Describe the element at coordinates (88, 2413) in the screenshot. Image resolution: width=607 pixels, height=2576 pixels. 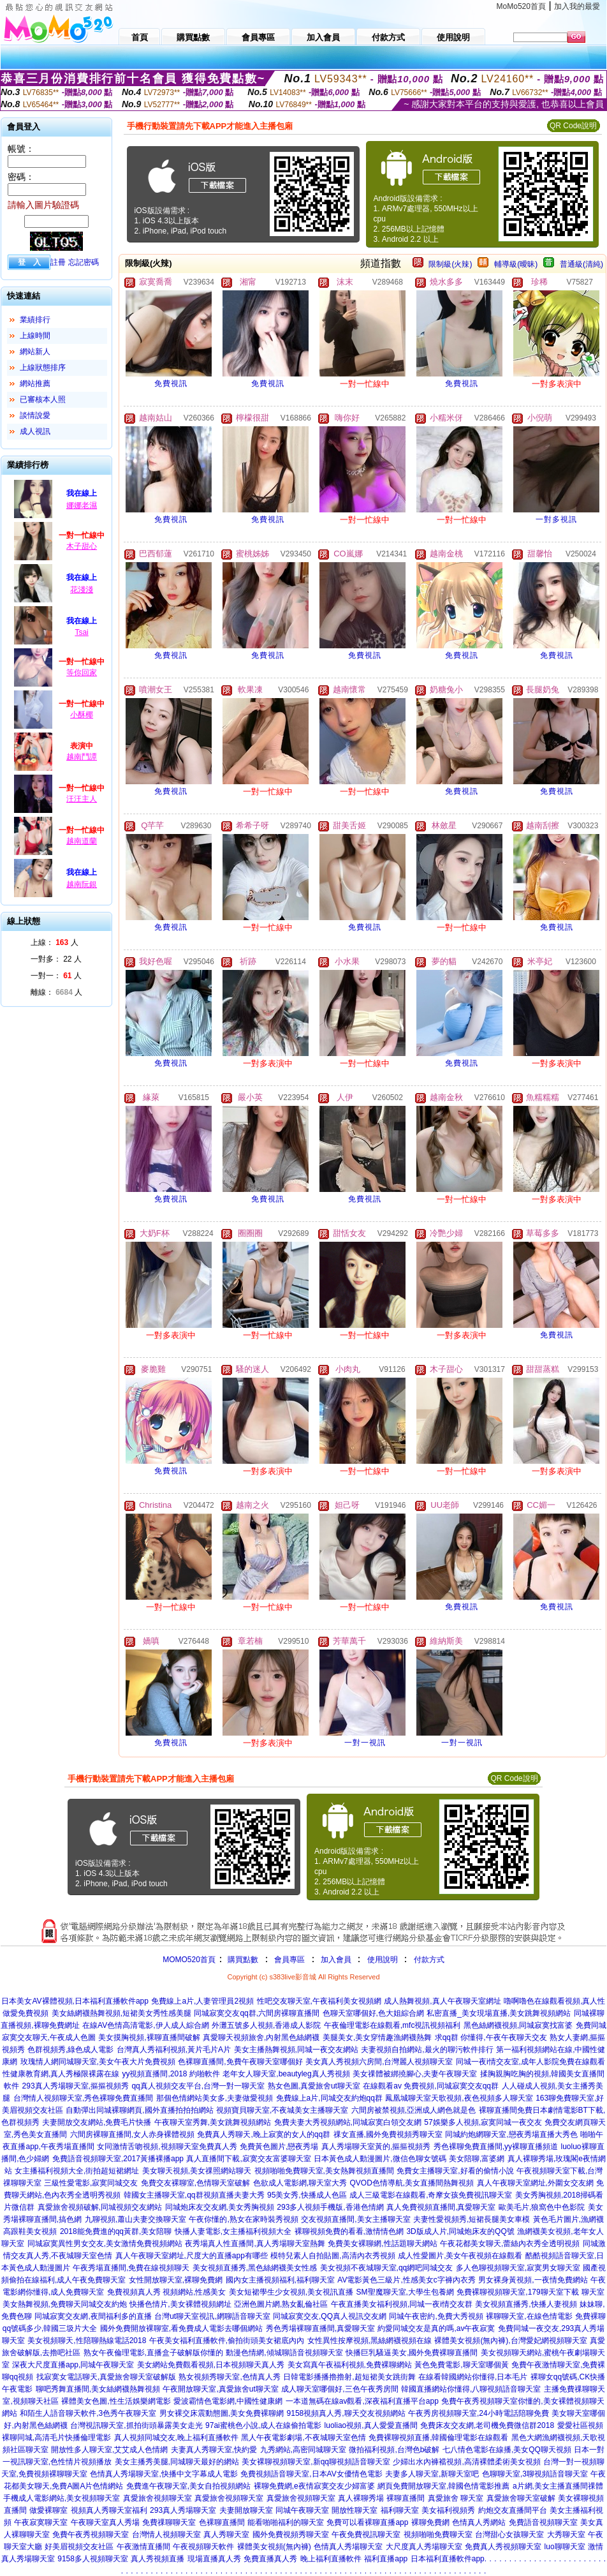
I see `和陌生人語音聊天軟件,3色秀午夜聊天室` at that location.